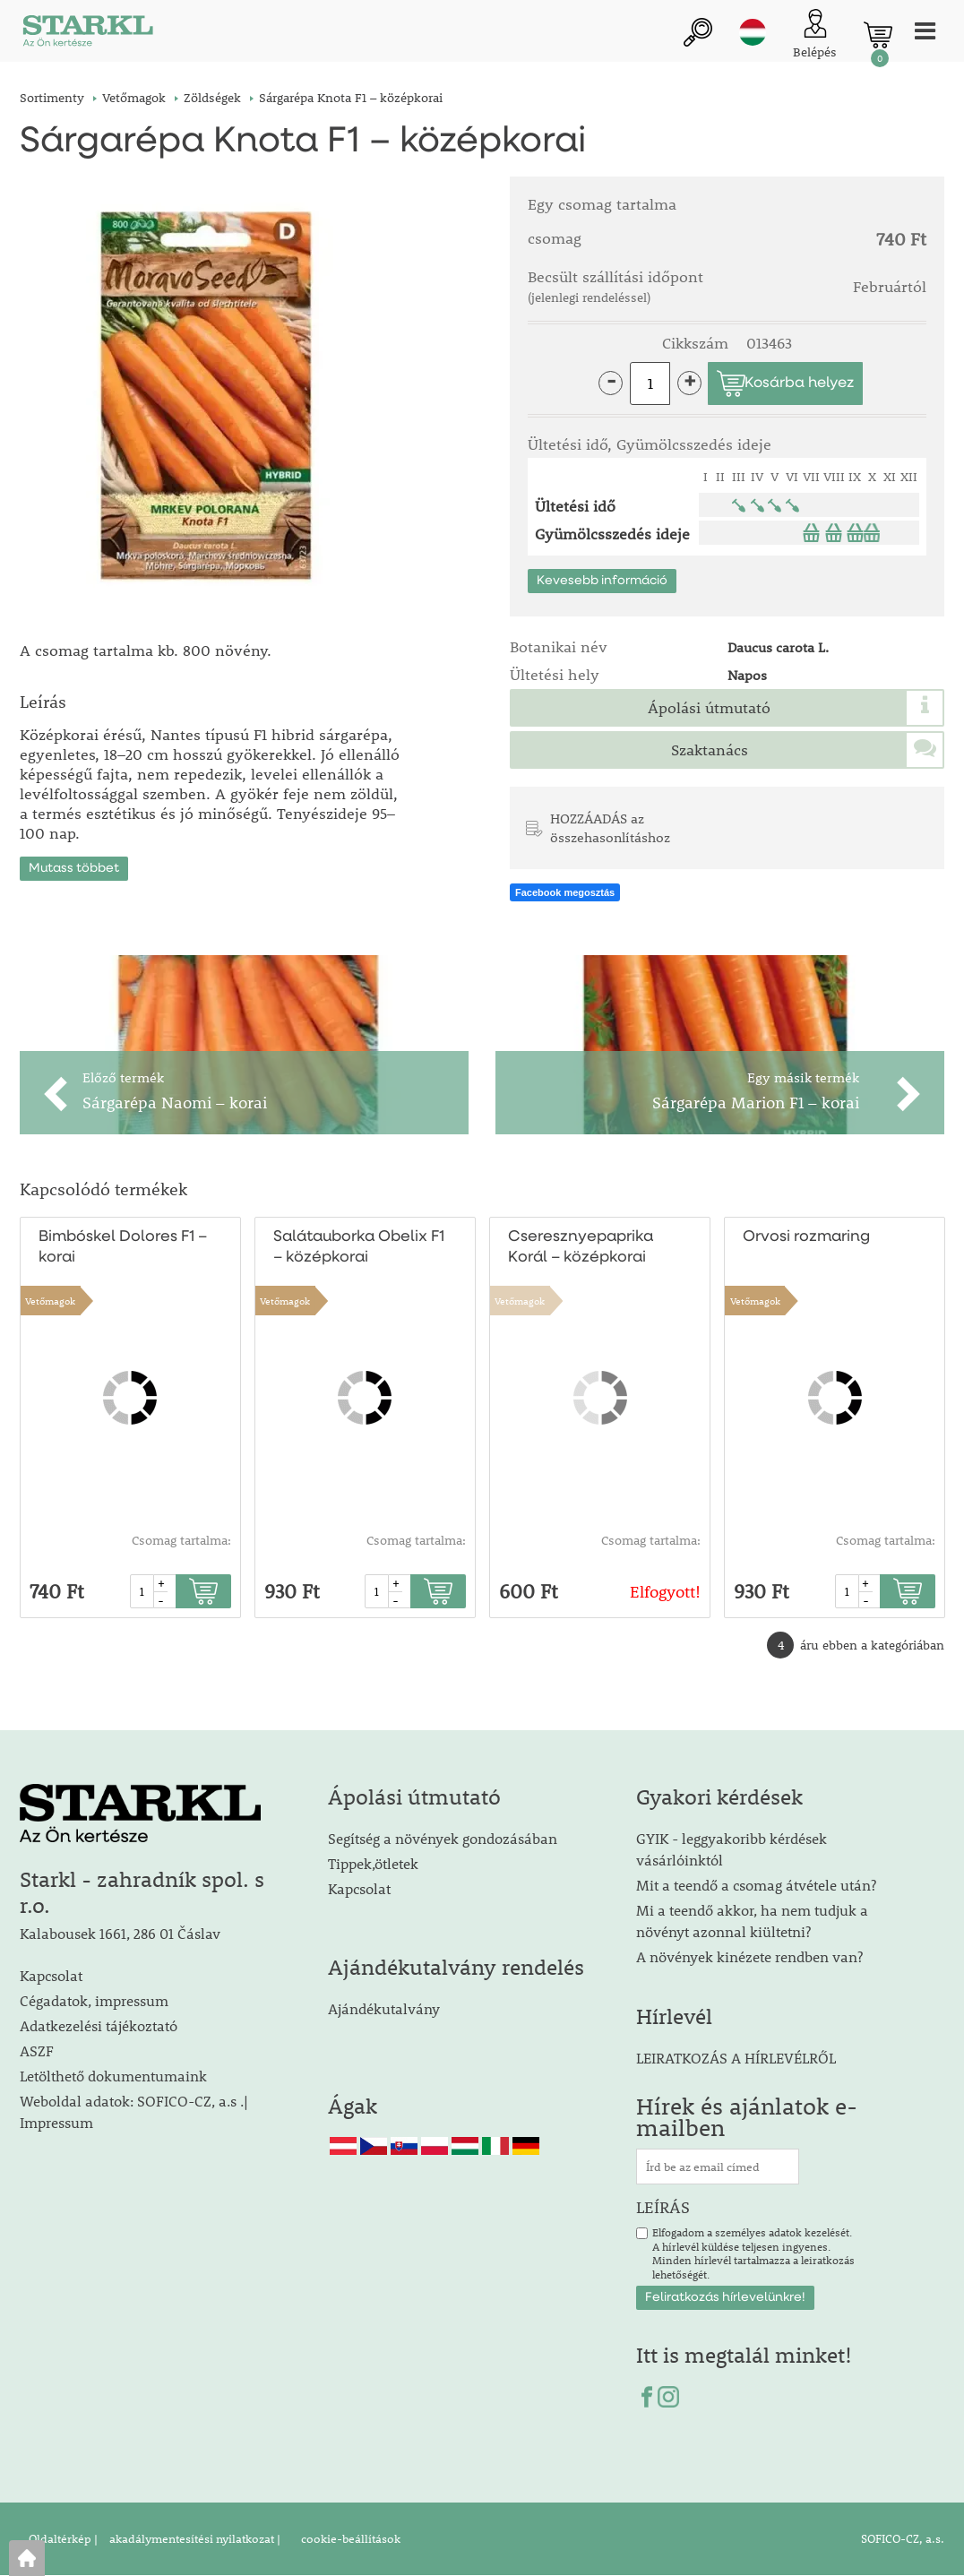 The height and width of the screenshot is (2576, 964). What do you see at coordinates (120, 1934) in the screenshot?
I see `Kalabousek 1661, 286 01 Čáslav` at bounding box center [120, 1934].